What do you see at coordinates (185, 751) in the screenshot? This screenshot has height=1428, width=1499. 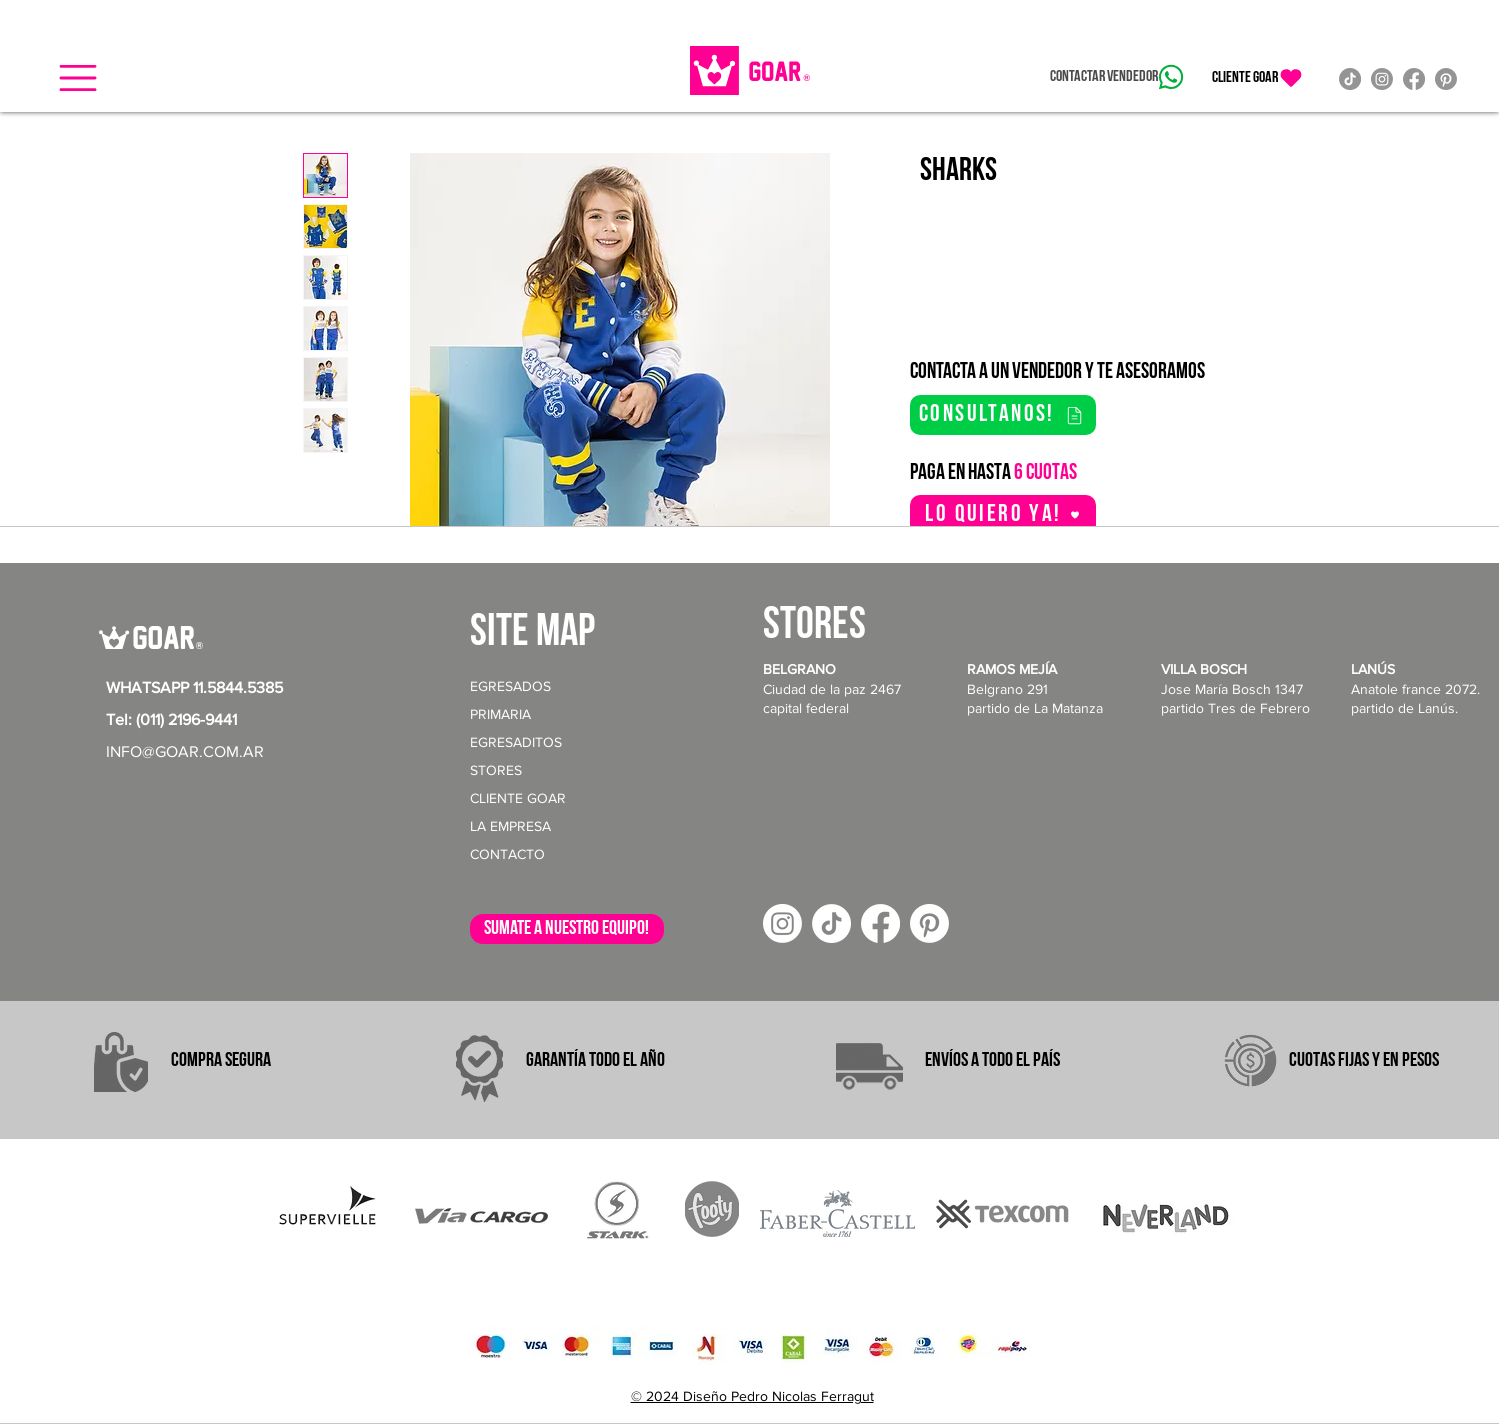 I see `INFO@GOAR.COM.AR` at bounding box center [185, 751].